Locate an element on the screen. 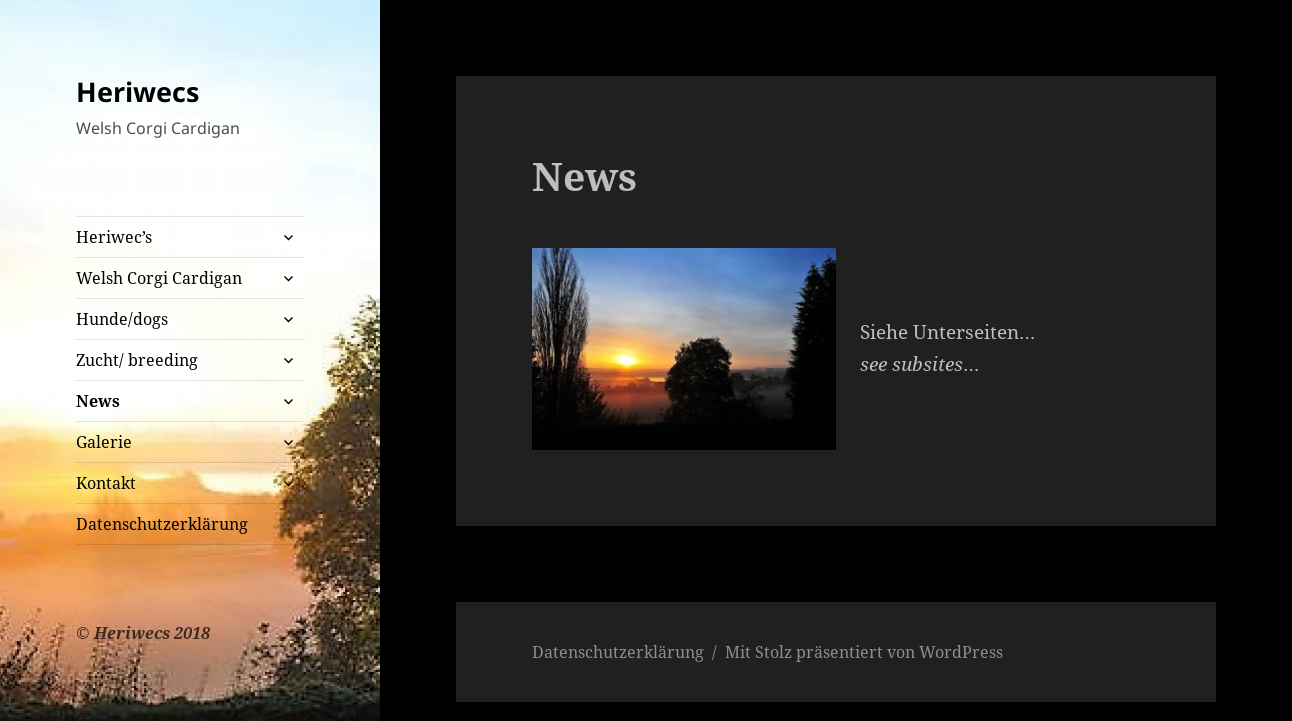 Image resolution: width=1292 pixels, height=721 pixels. Mit Stolz präsentiert von WordPress is located at coordinates (864, 652).